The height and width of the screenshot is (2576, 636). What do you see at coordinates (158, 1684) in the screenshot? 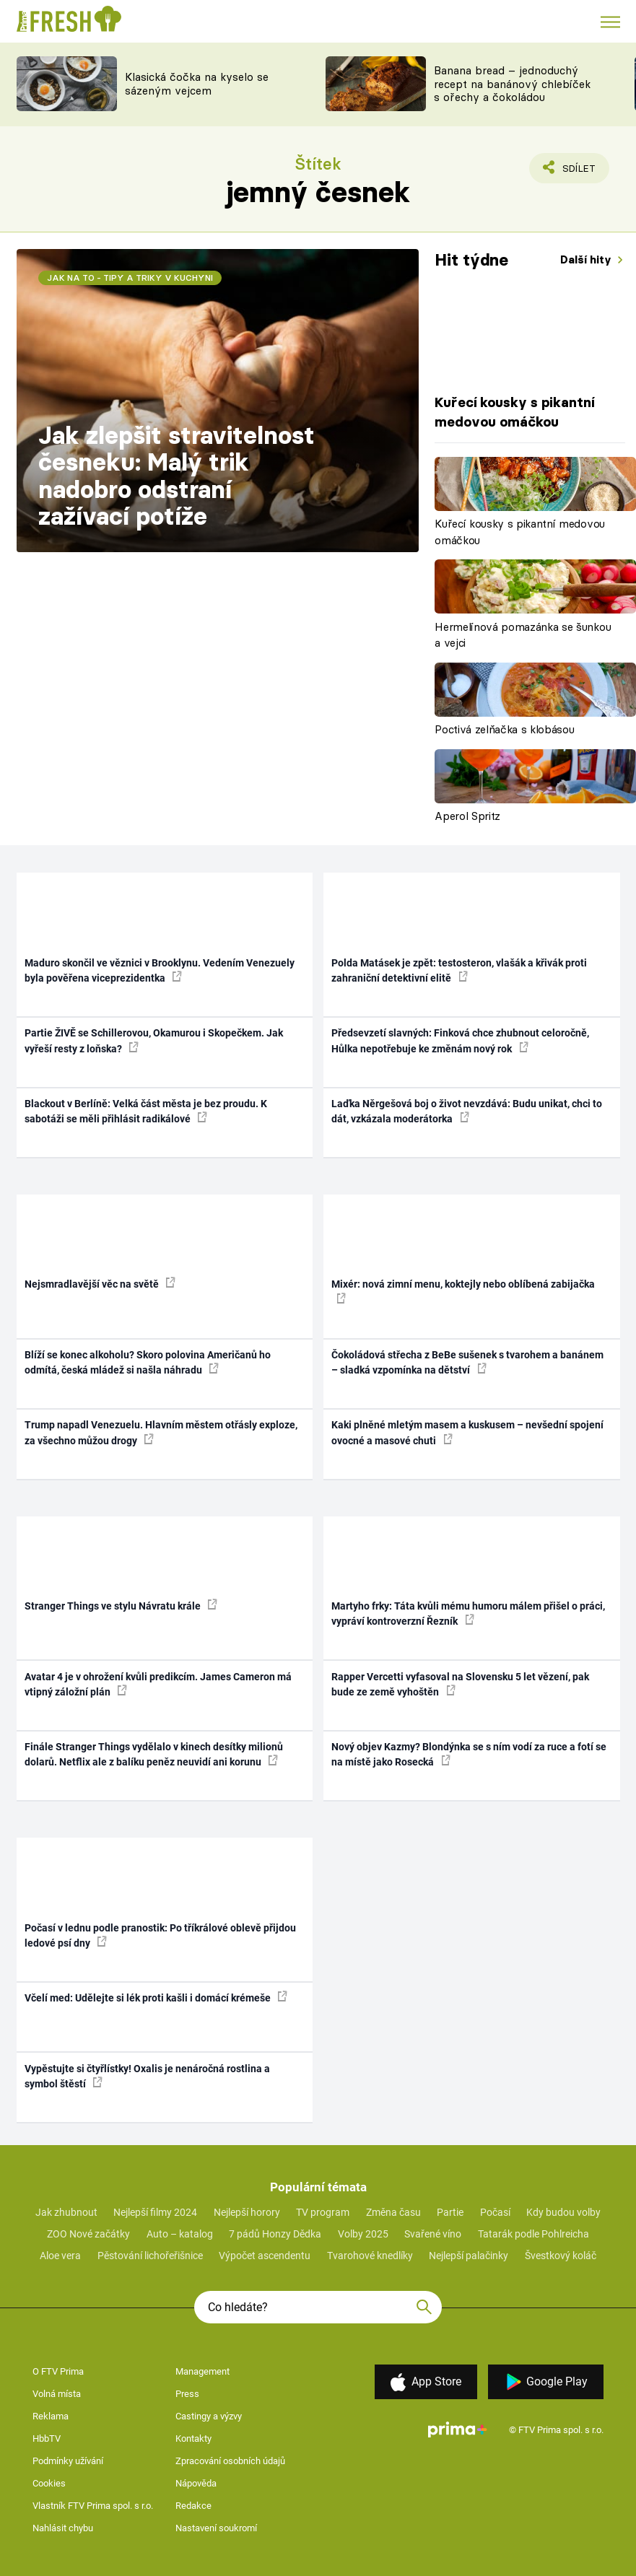
I see `Avatar 4 je v ohrožení kvůli predikcím. James Cameron má vtipný záložní plán` at bounding box center [158, 1684].